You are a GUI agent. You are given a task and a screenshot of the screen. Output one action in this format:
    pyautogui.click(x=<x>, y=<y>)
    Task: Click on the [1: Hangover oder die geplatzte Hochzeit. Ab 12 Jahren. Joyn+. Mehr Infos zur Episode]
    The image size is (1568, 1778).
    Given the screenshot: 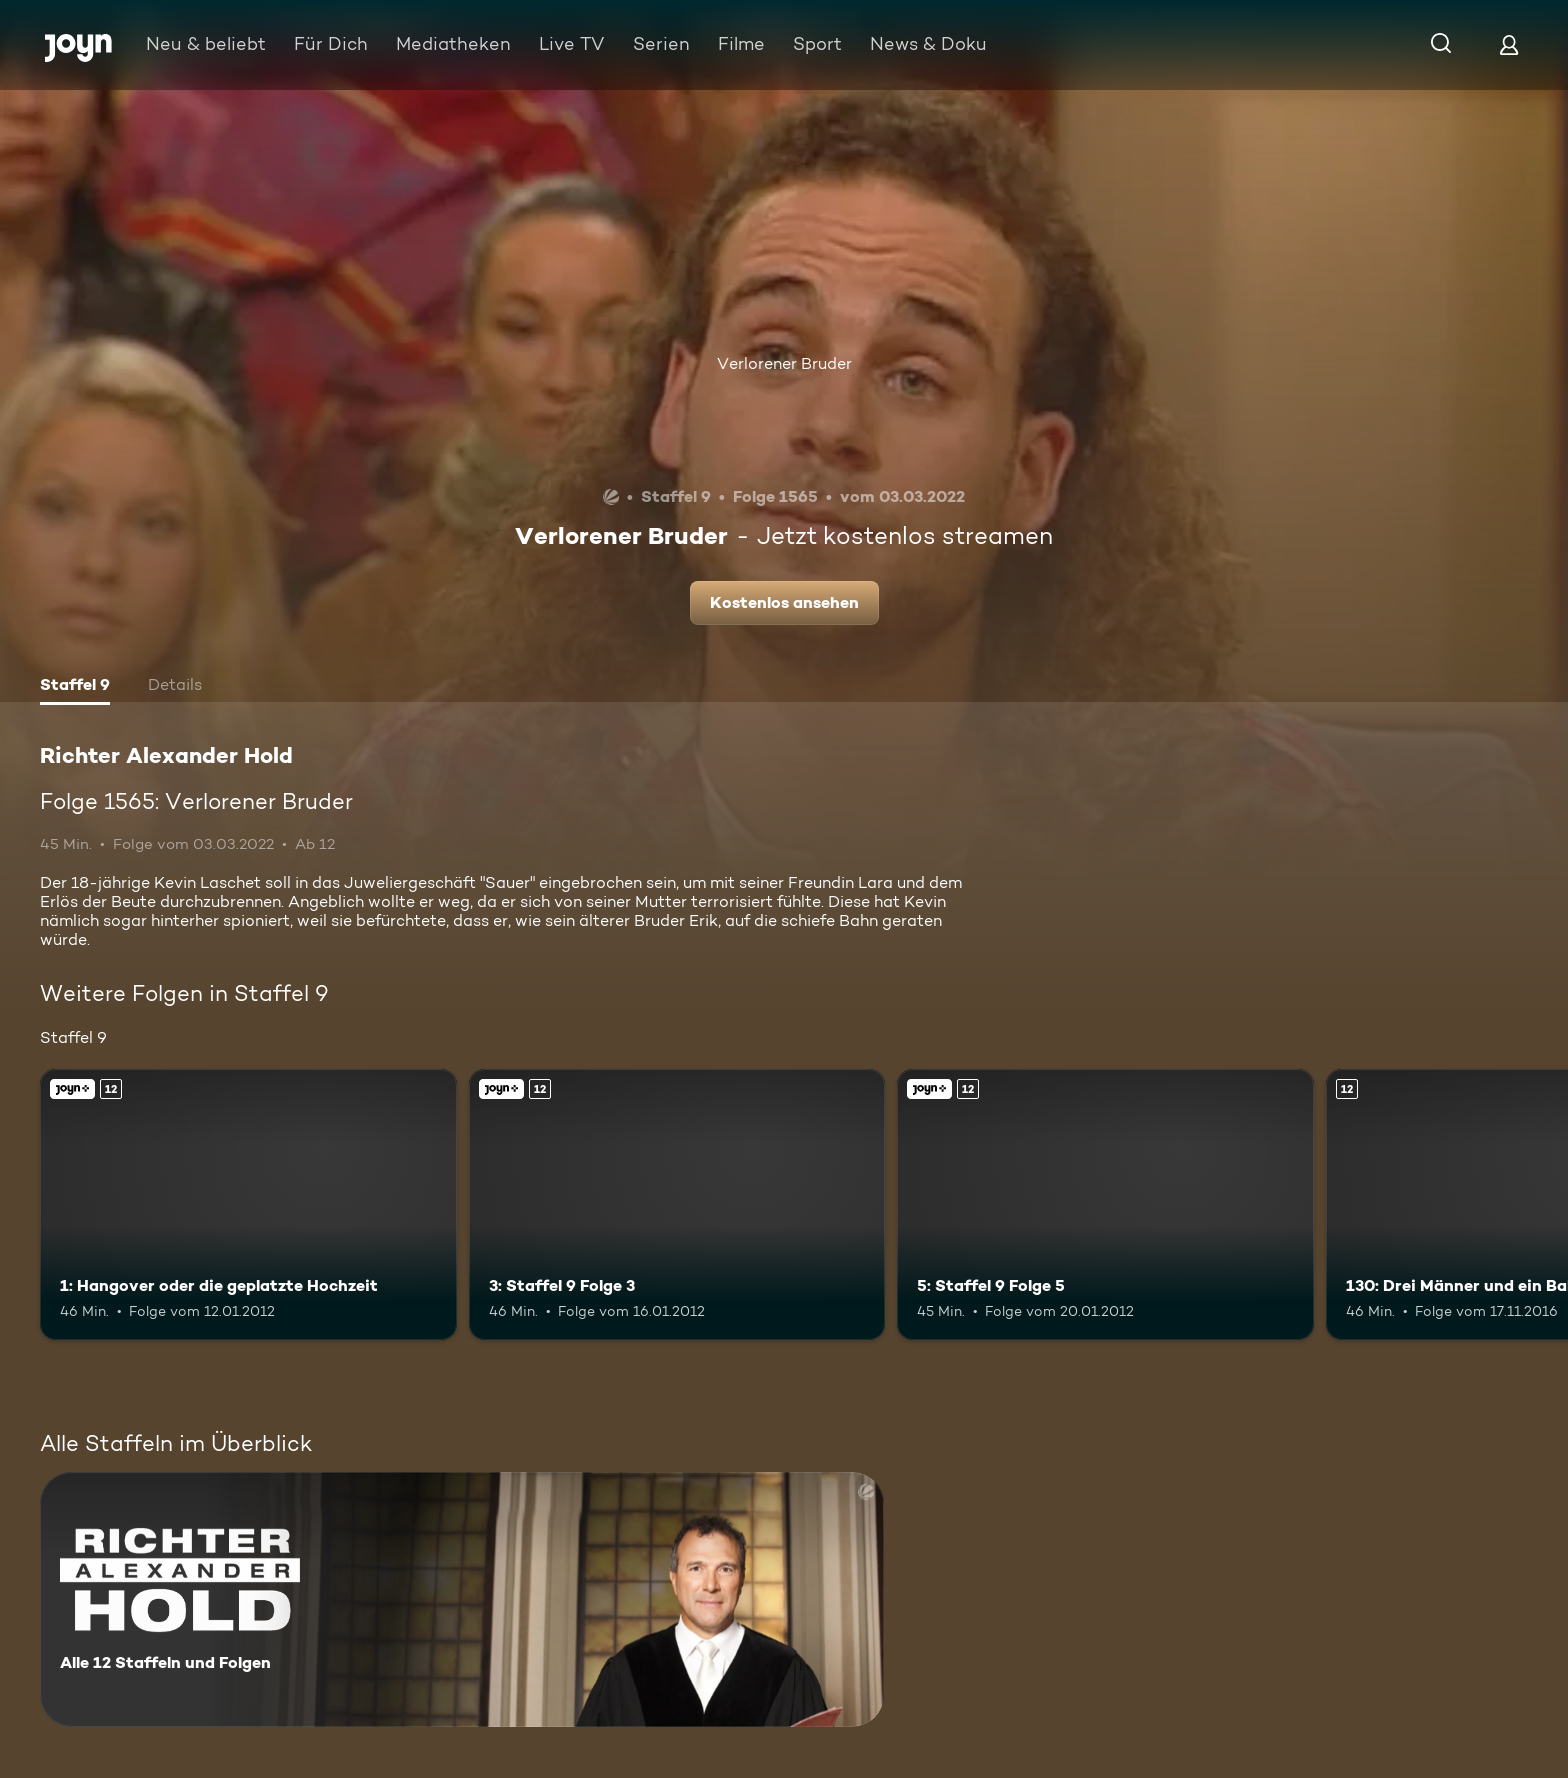 What is the action you would take?
    pyautogui.click(x=248, y=1204)
    